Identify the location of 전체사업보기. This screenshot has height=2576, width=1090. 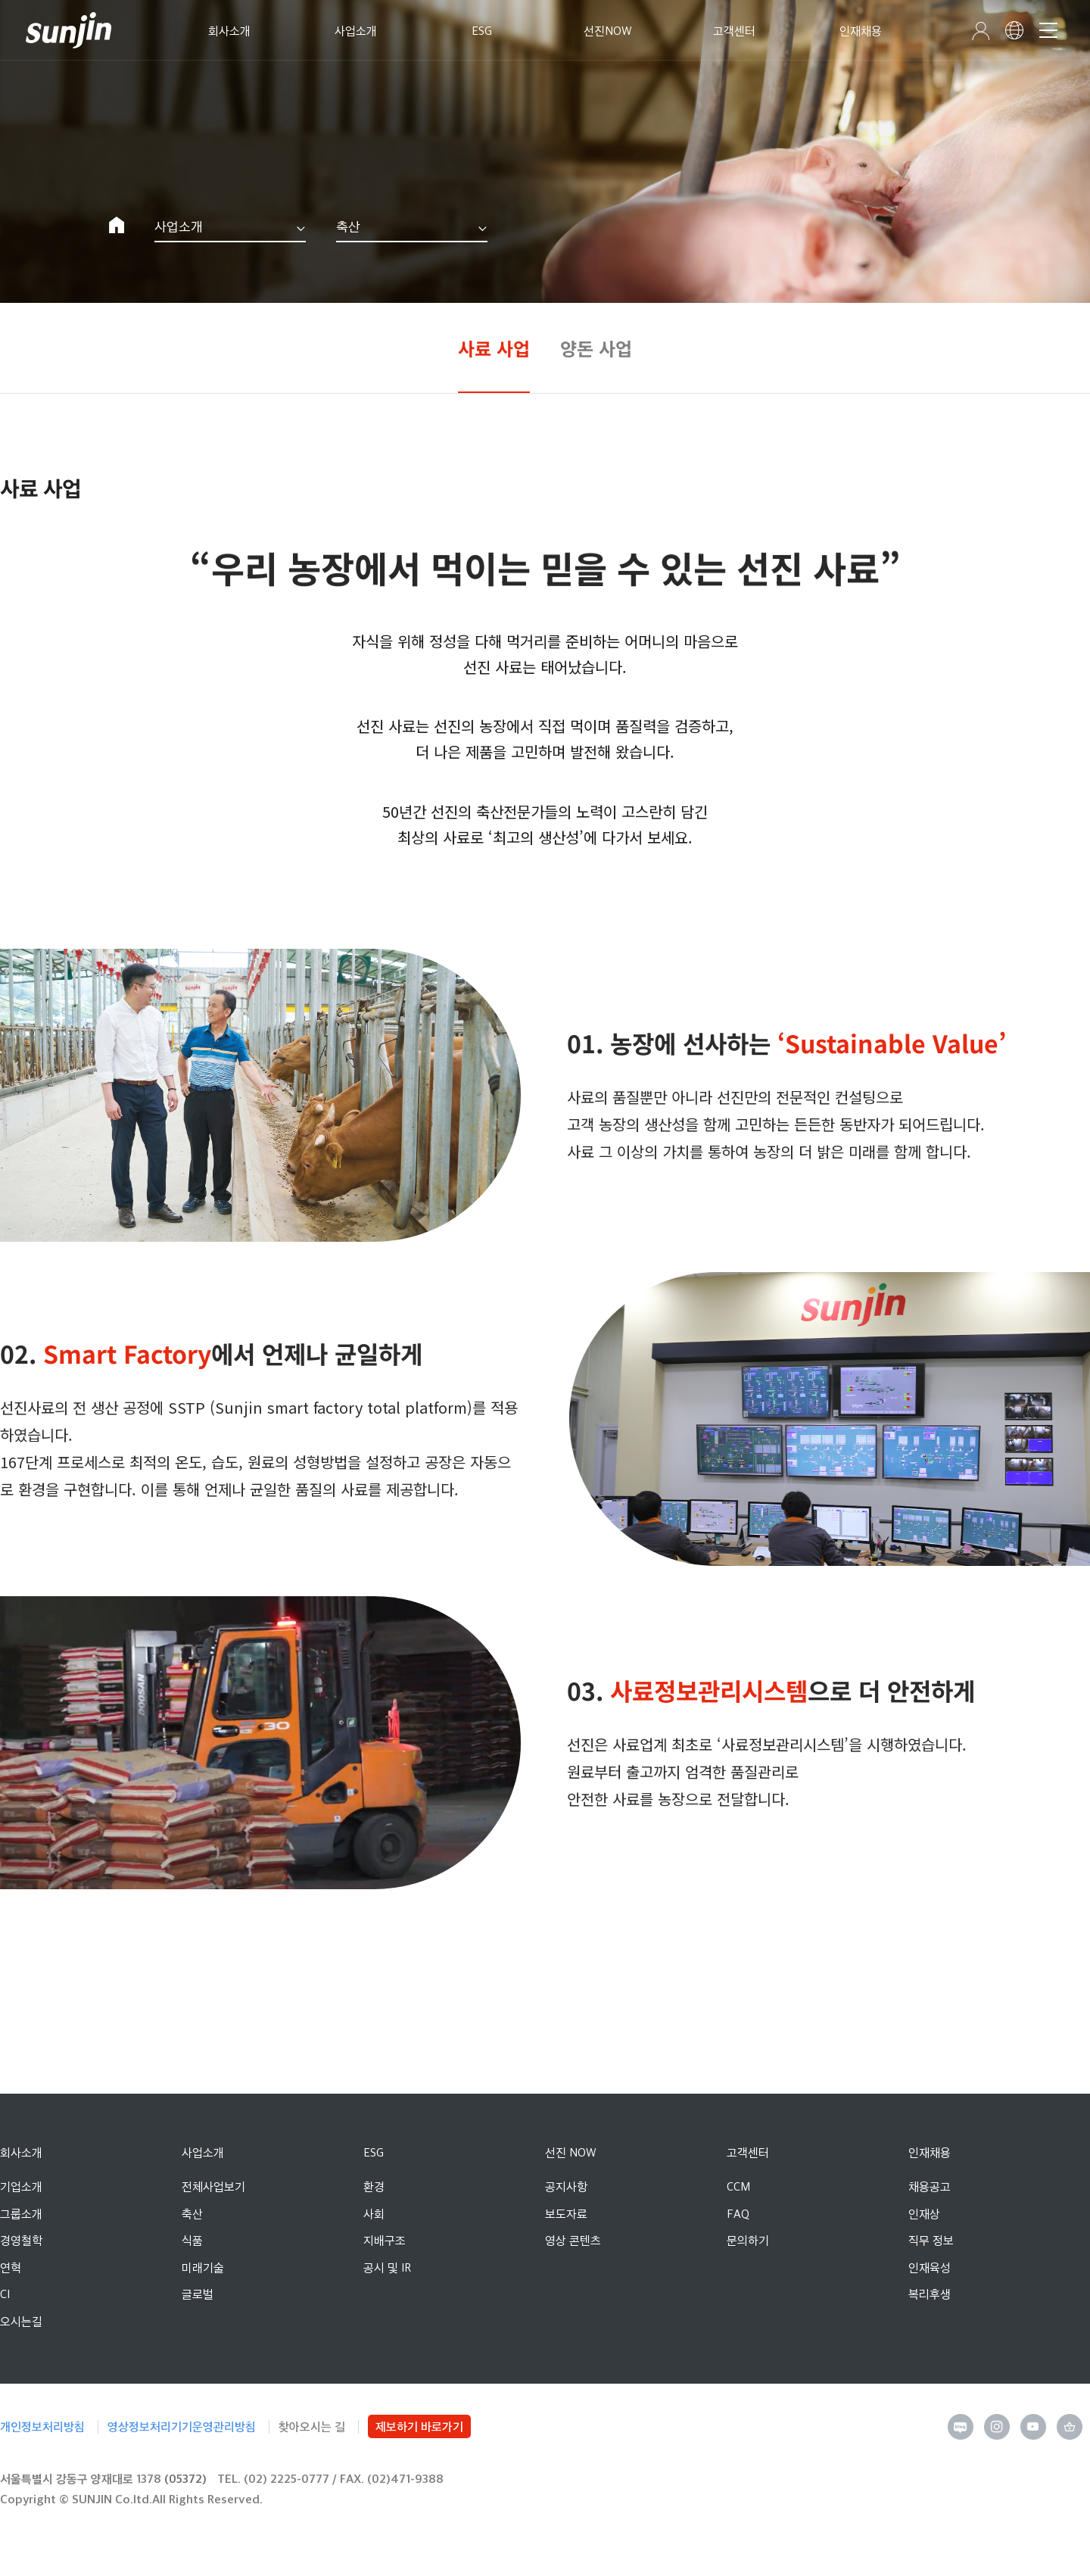
(213, 2186).